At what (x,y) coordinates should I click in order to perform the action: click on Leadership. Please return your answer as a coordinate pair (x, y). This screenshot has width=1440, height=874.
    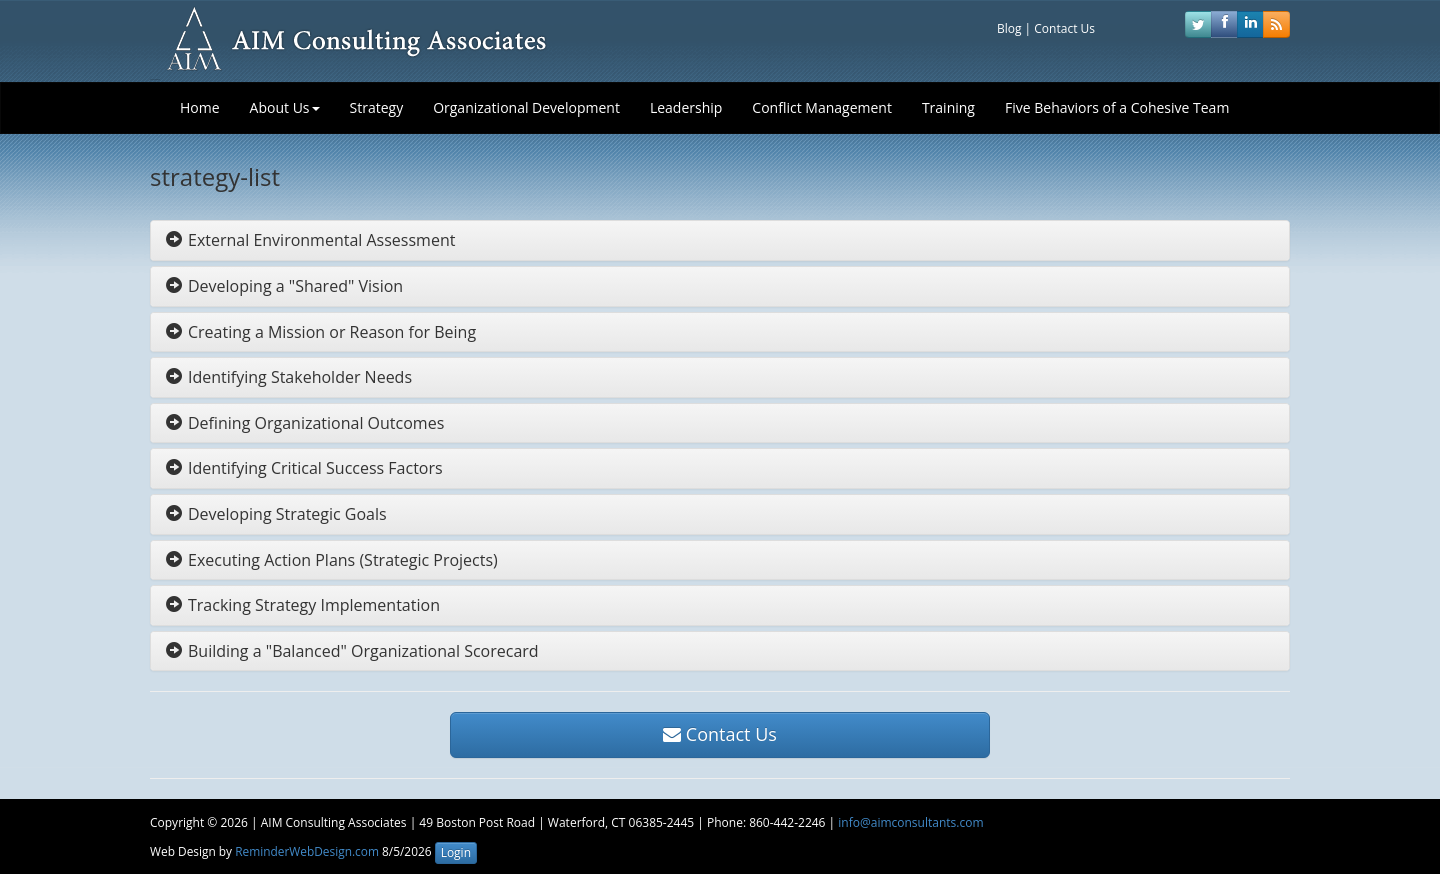
    Looking at the image, I should click on (686, 107).